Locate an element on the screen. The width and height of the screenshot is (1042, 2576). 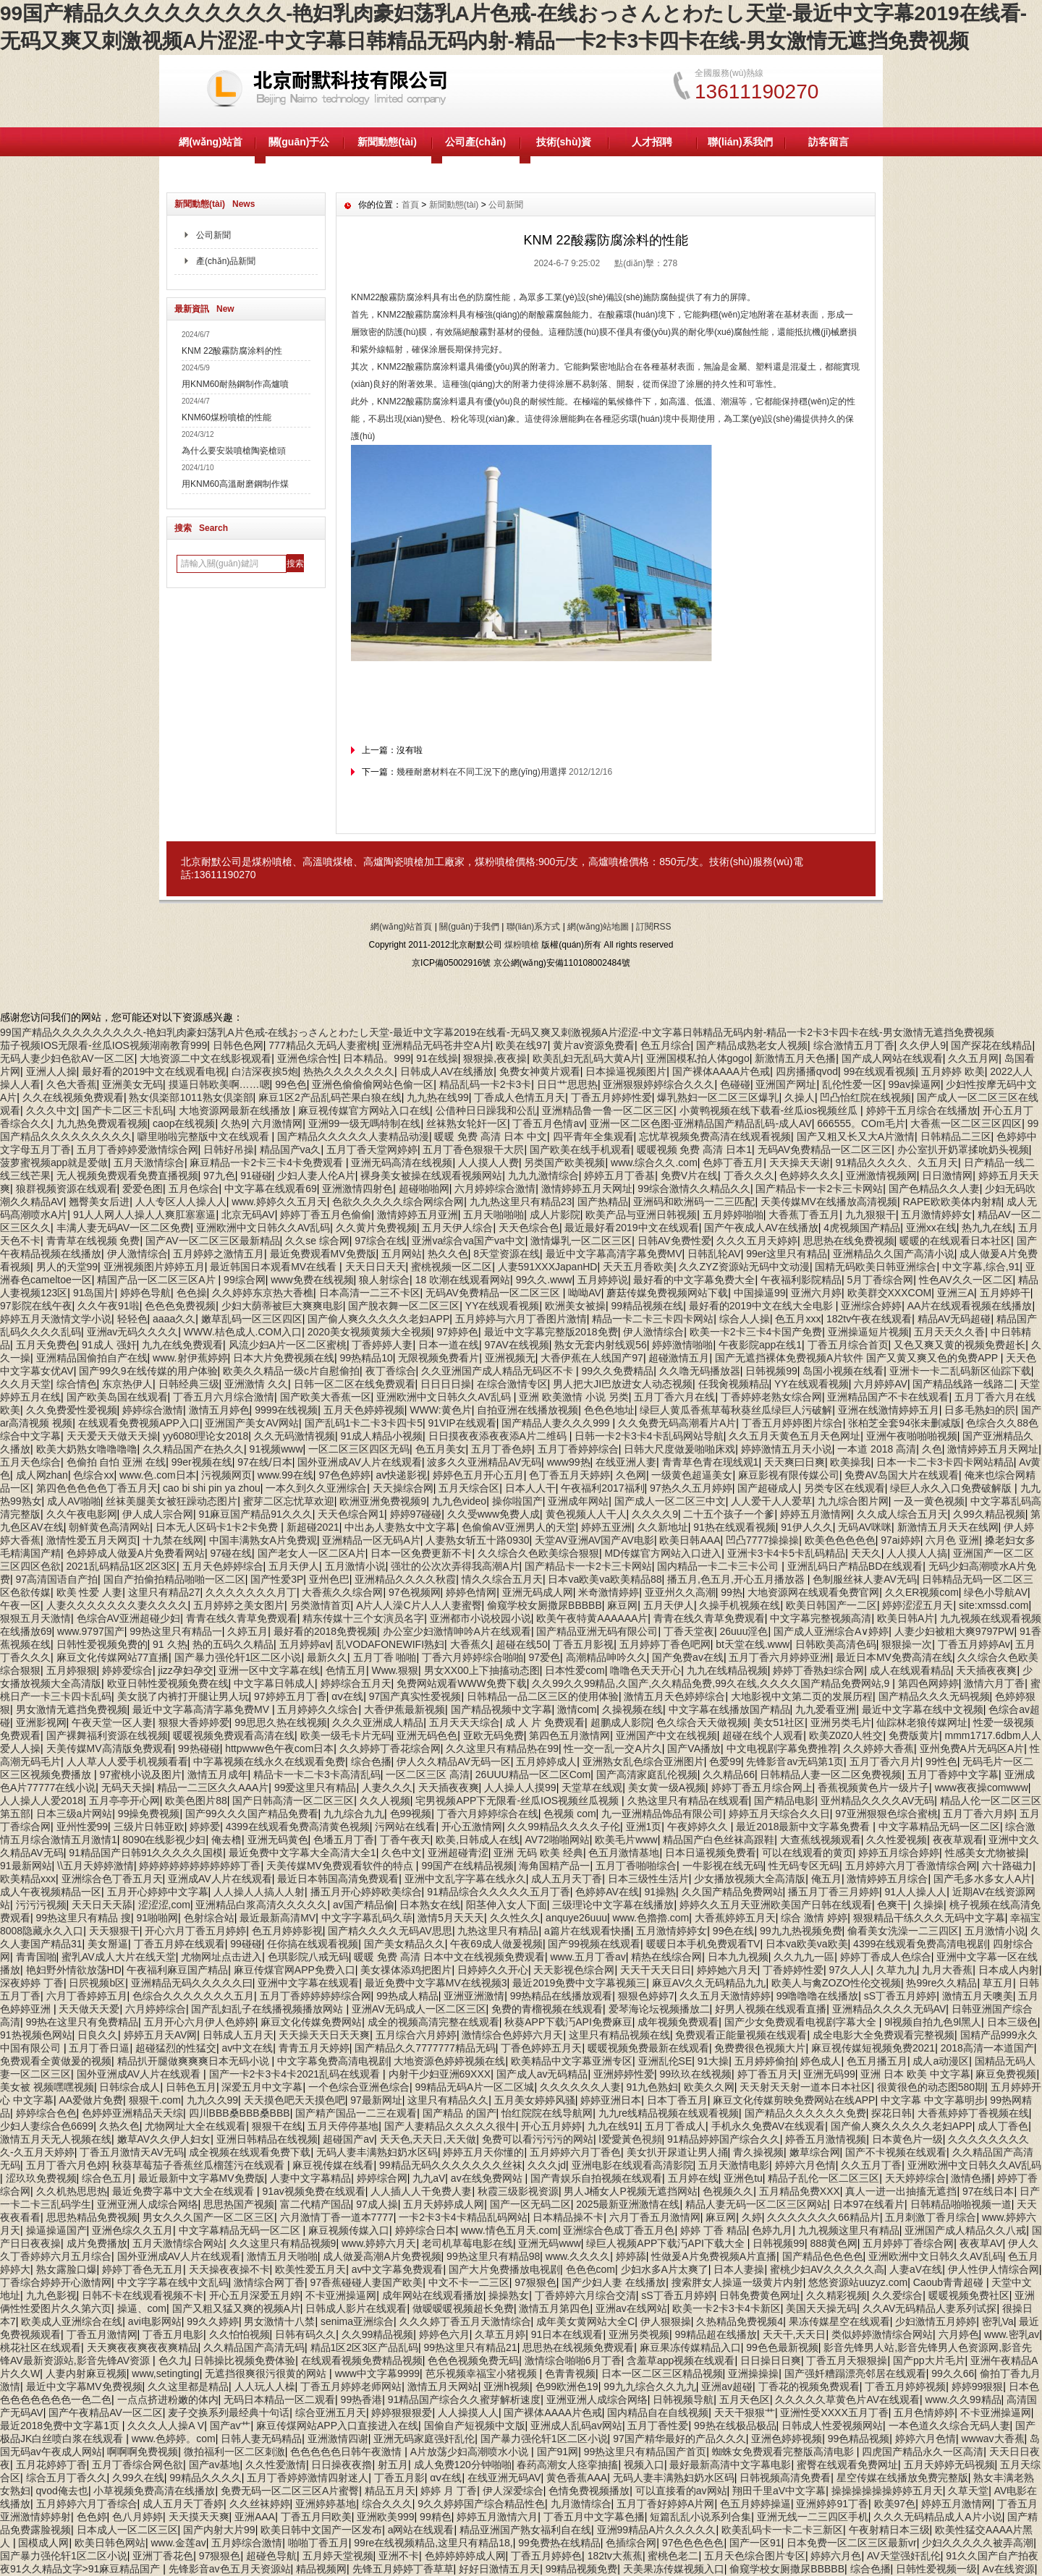
国产99久9在线传媒的用户体验 is located at coordinates (148, 1371).